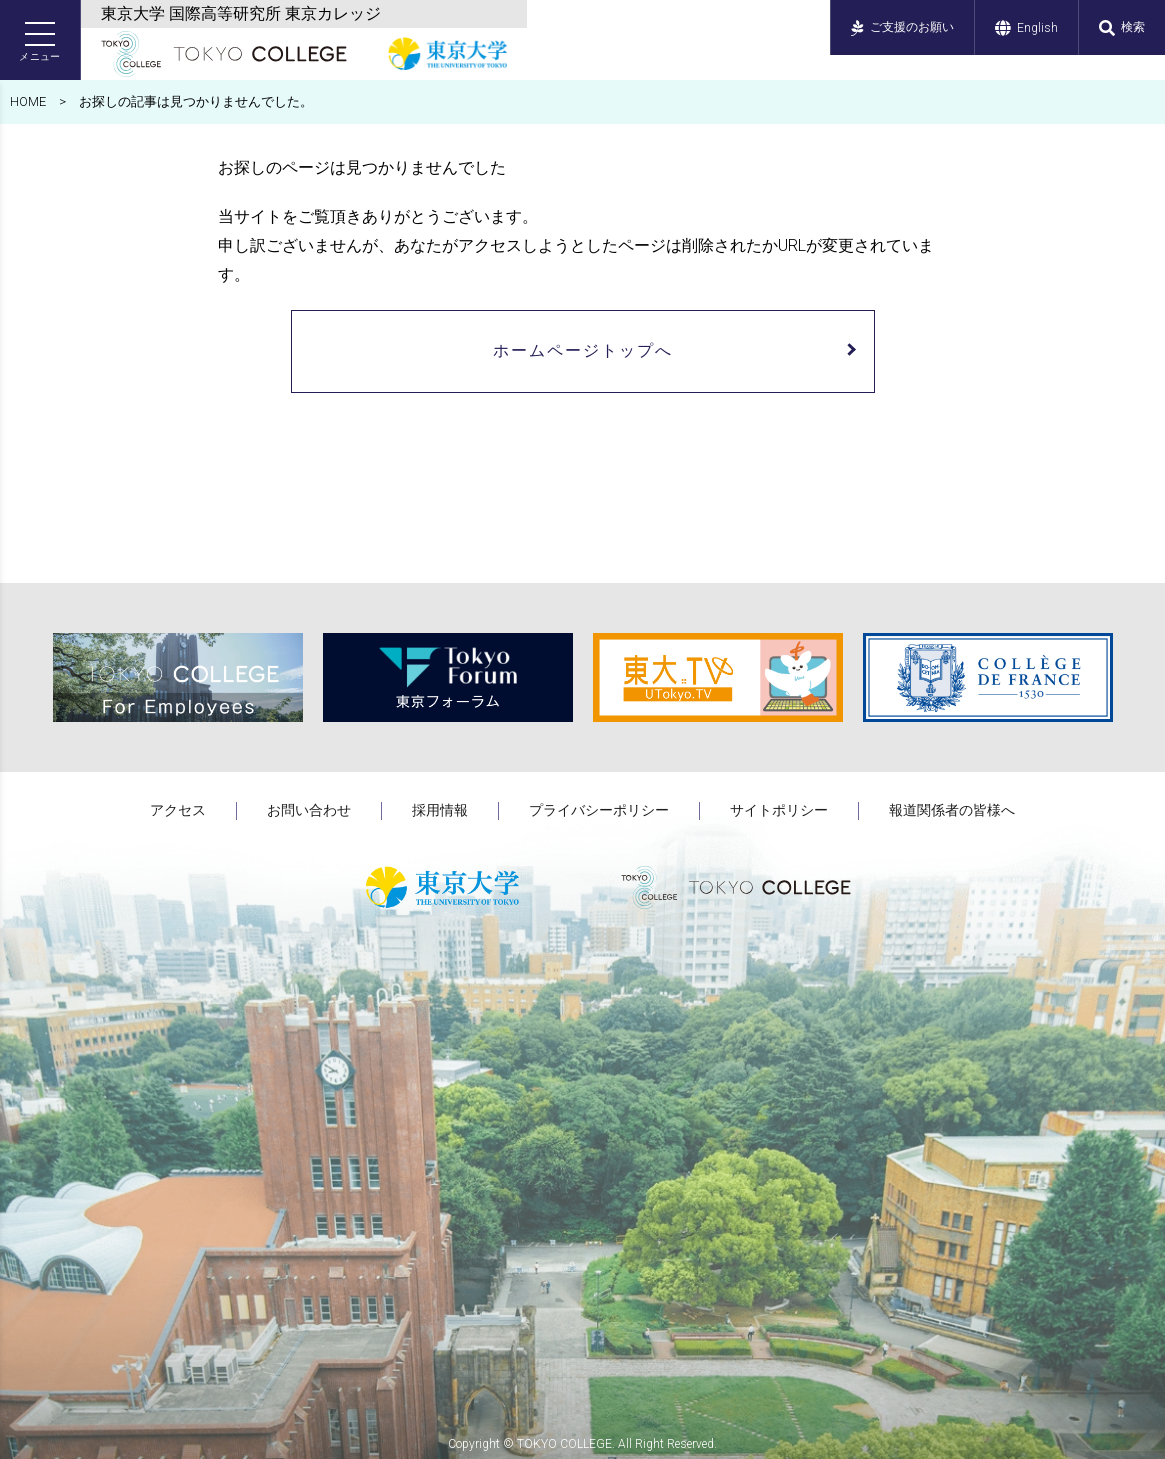 Image resolution: width=1165 pixels, height=1459 pixels. I want to click on ご支援のお願い, so click(902, 27).